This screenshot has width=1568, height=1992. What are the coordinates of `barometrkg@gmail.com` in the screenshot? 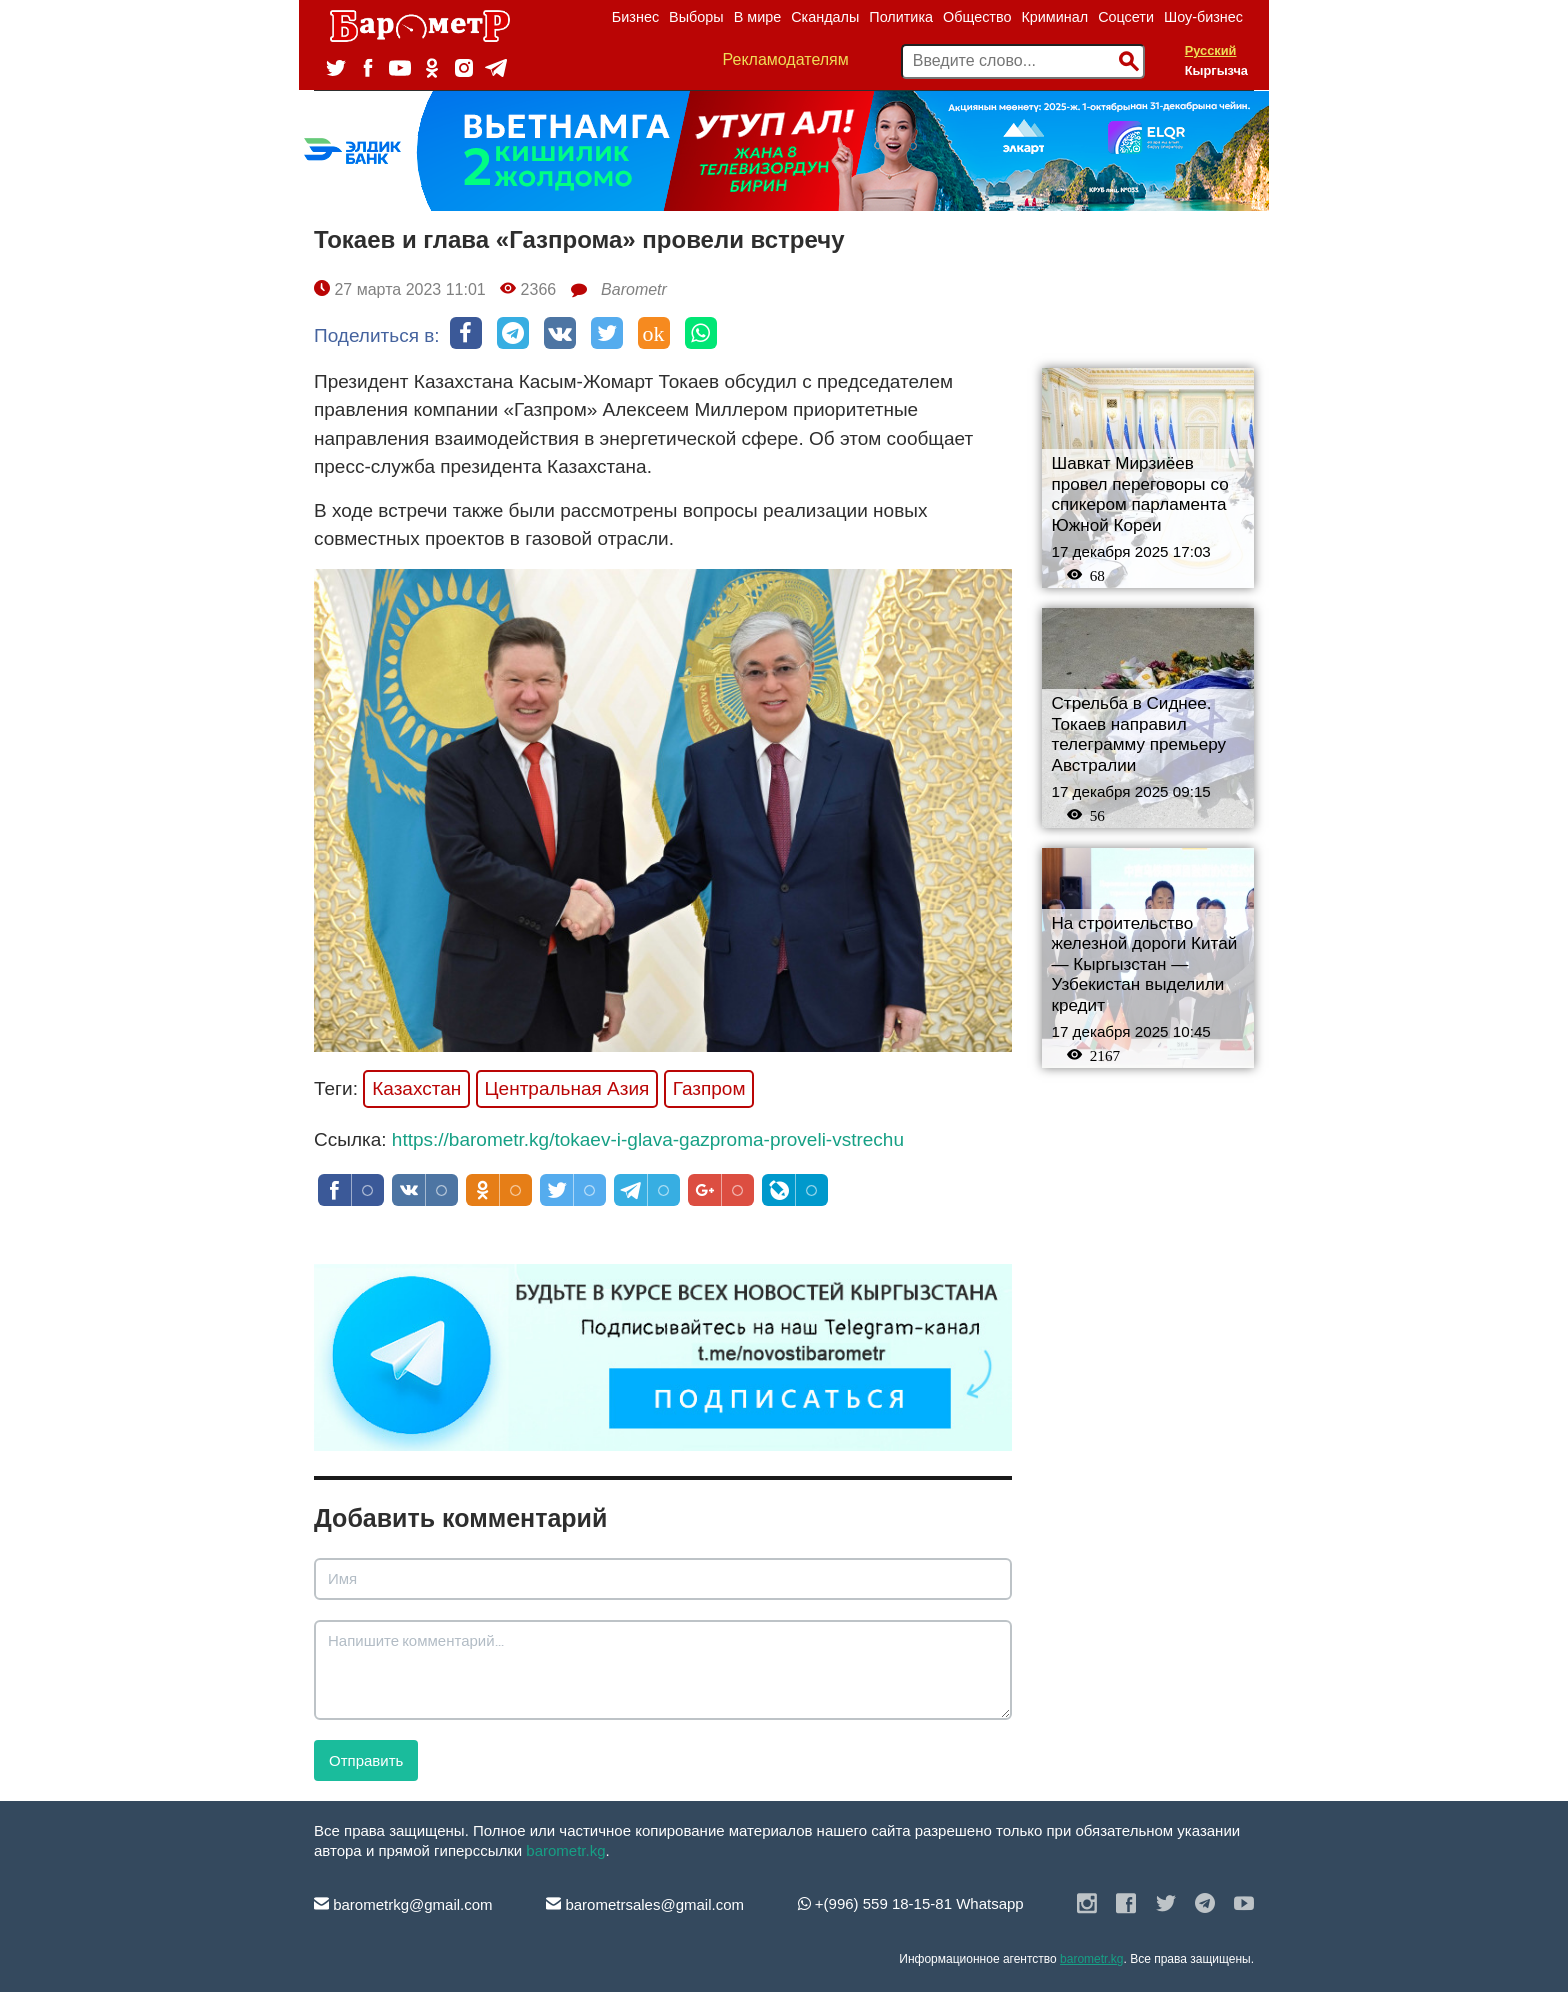 It's located at (403, 1904).